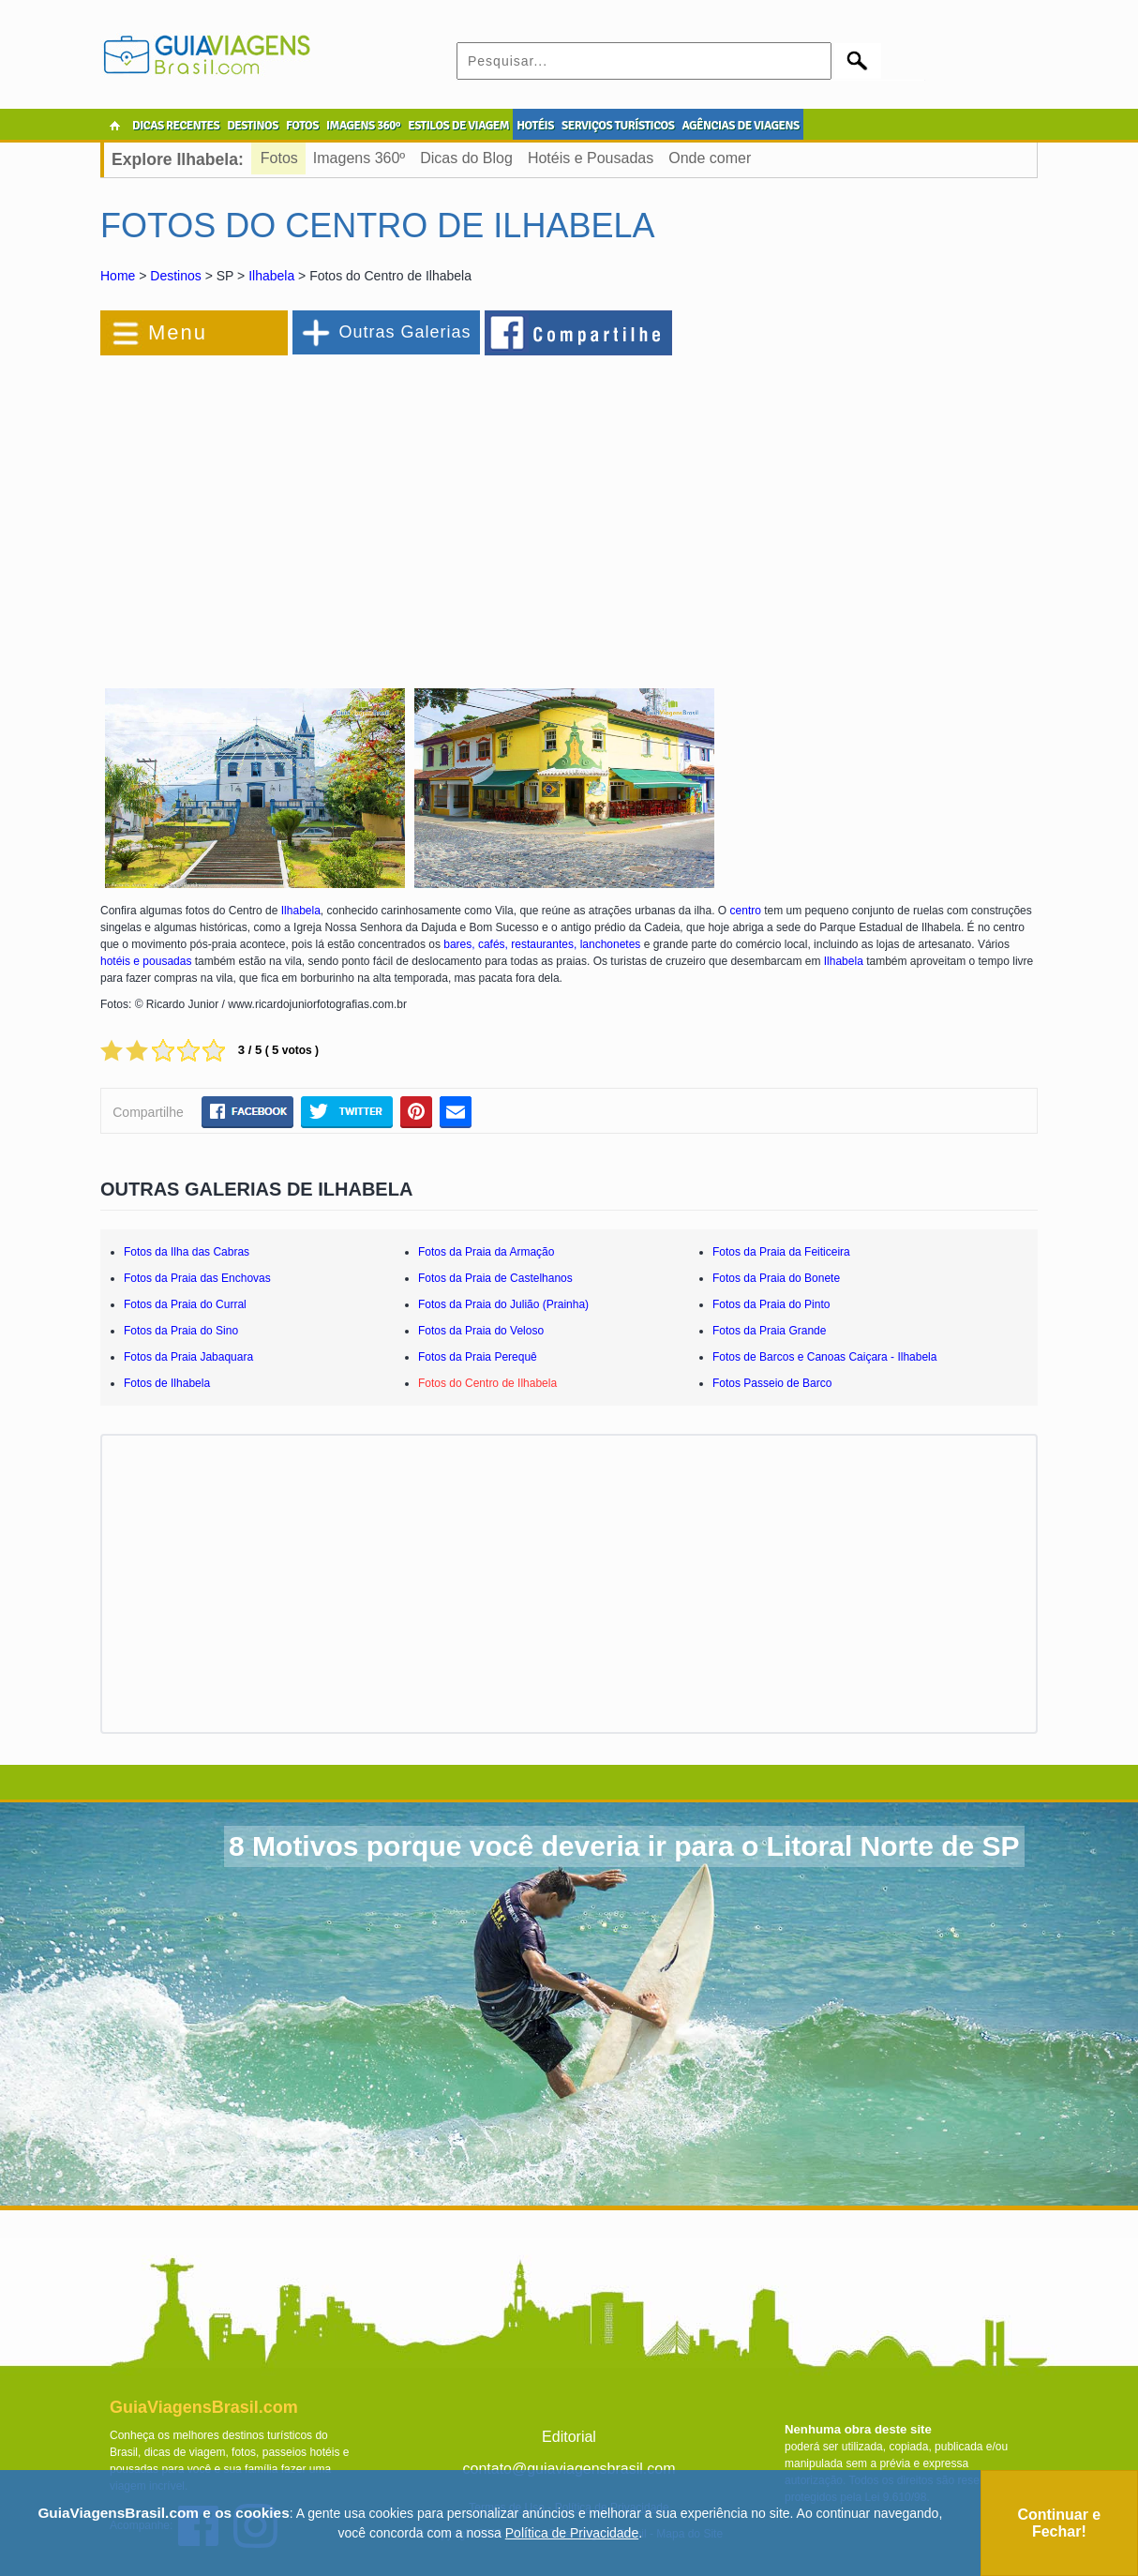 This screenshot has height=2576, width=1138. Describe the element at coordinates (771, 1304) in the screenshot. I see `Fotos da Praia do Pinto` at that location.